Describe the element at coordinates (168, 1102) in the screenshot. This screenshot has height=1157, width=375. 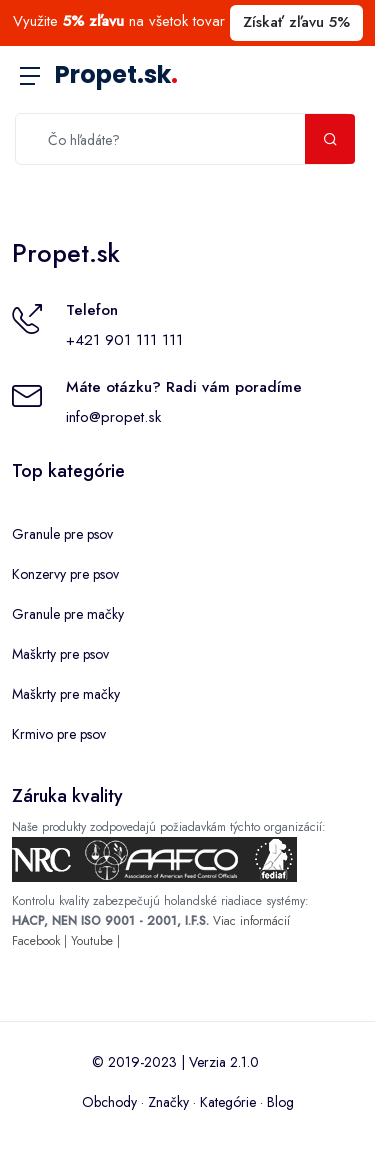
I see `Značky` at that location.